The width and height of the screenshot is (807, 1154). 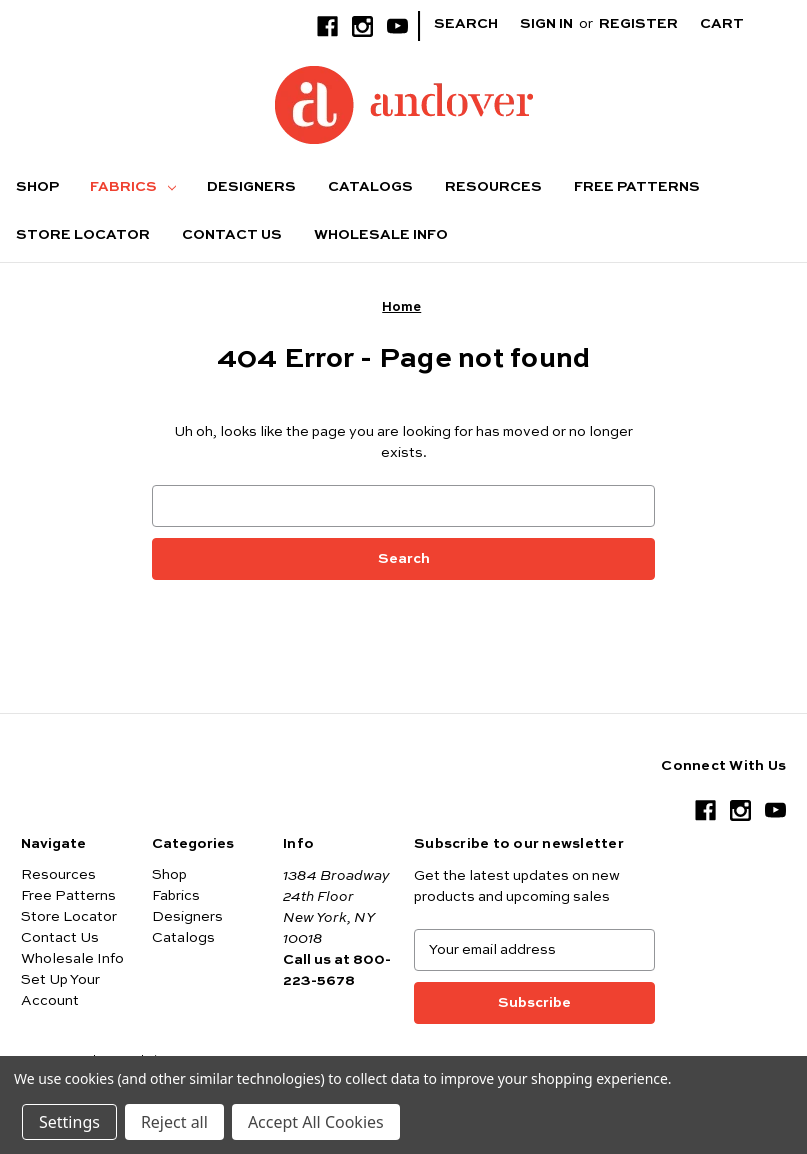 What do you see at coordinates (737, 24) in the screenshot?
I see `[Cart with 0 items]` at bounding box center [737, 24].